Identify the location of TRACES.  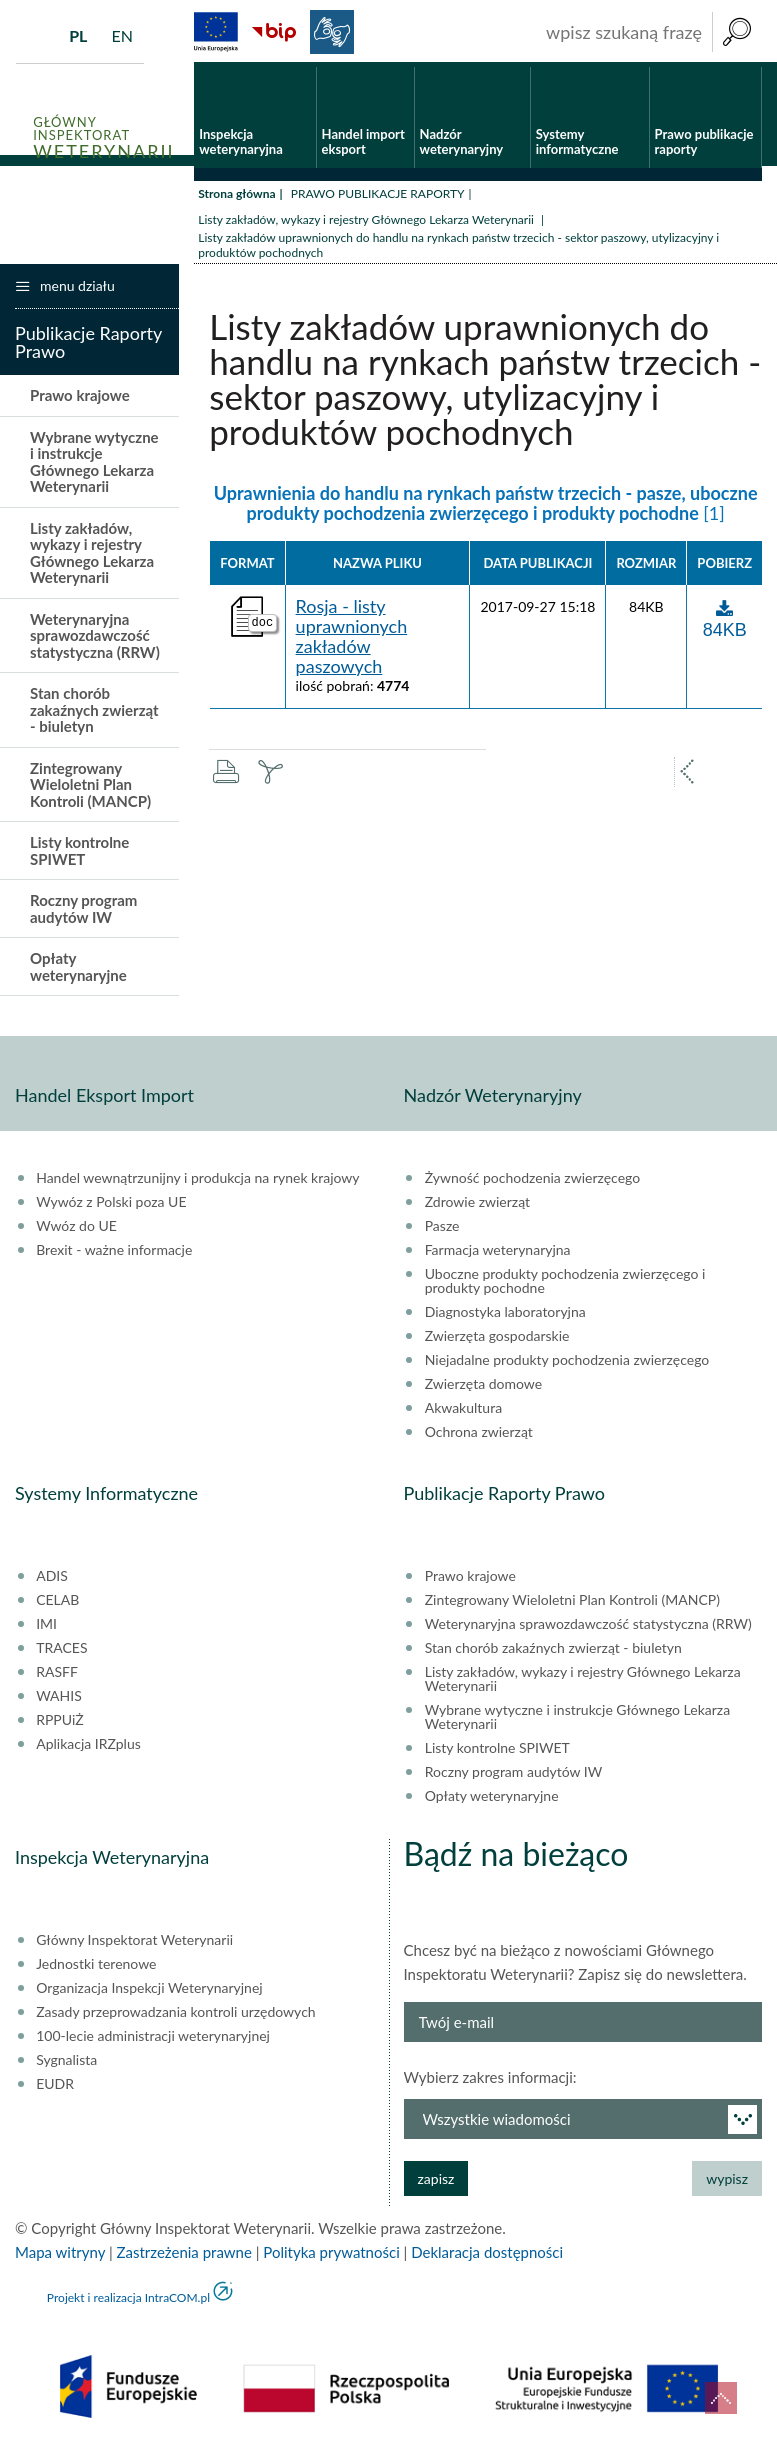
(61, 1653).